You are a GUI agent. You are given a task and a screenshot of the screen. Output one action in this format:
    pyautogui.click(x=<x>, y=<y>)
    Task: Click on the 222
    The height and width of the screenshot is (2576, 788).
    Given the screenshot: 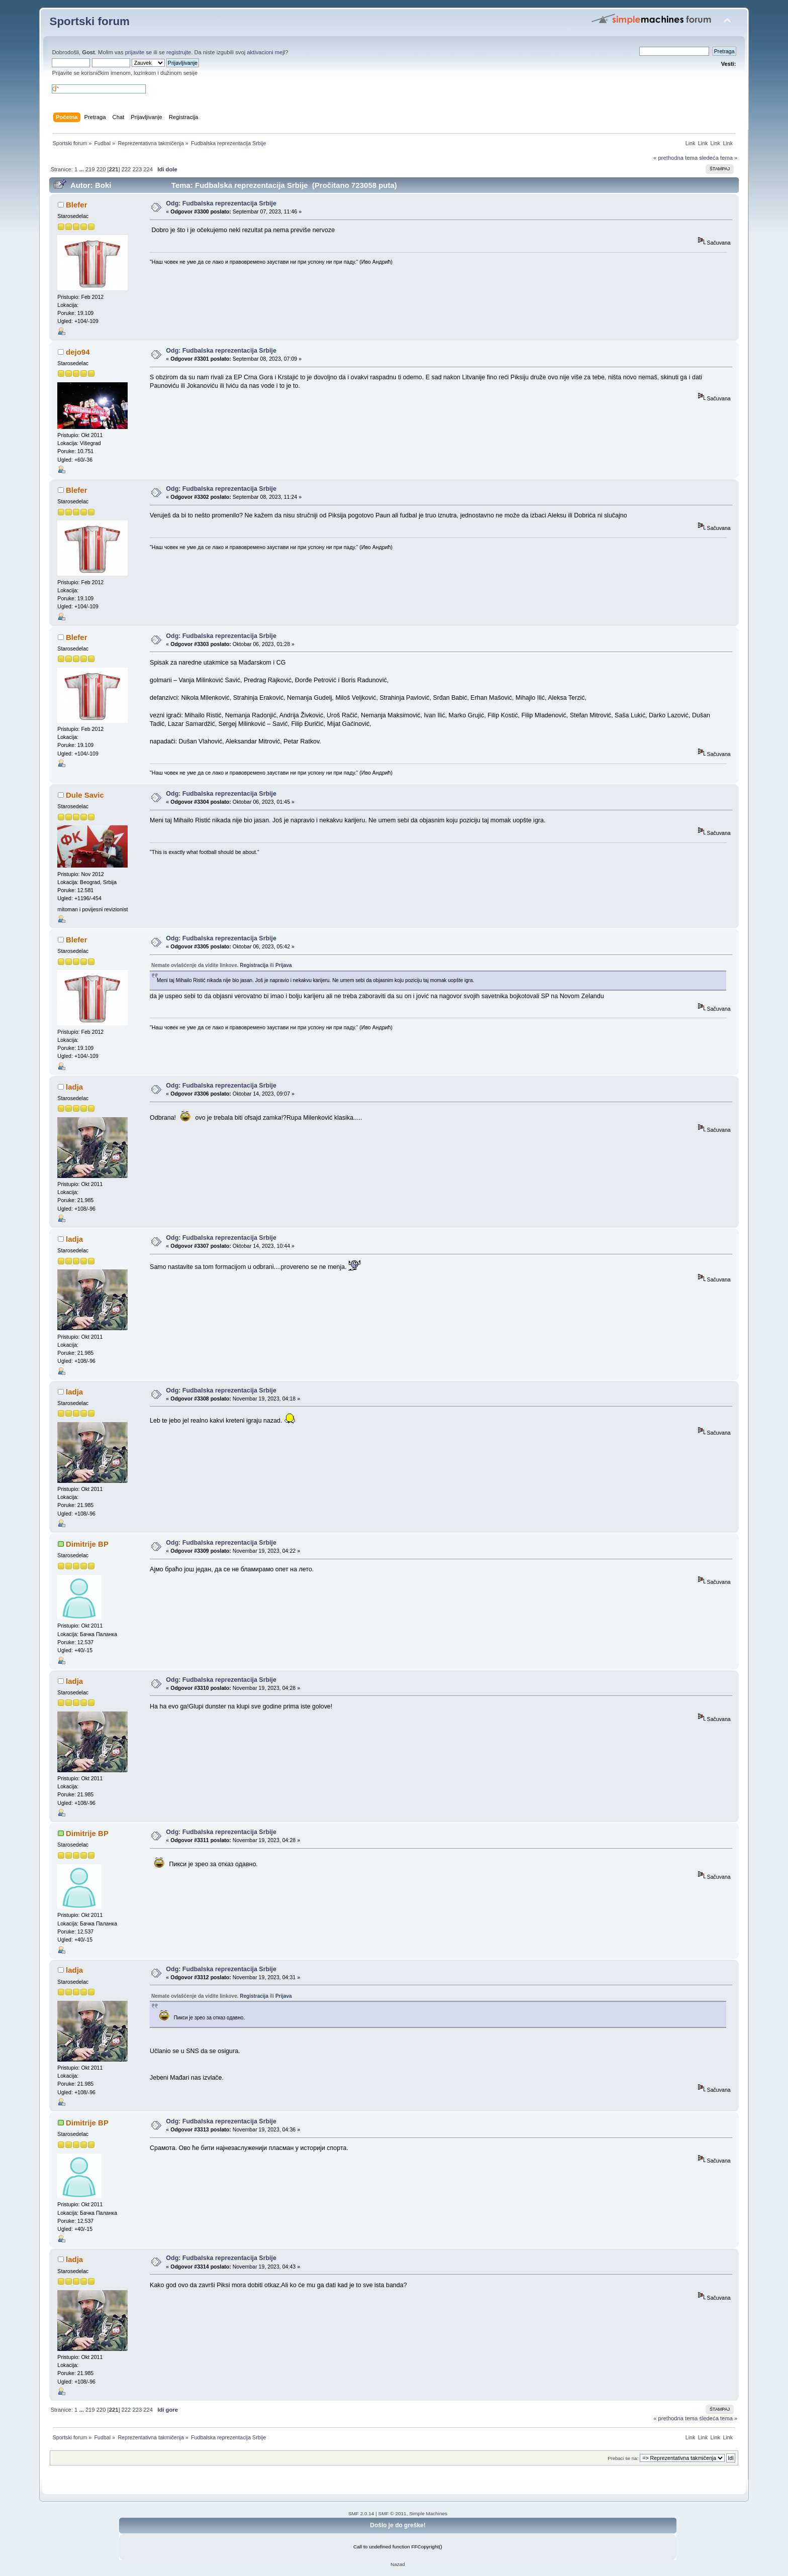 What is the action you would take?
    pyautogui.click(x=126, y=169)
    